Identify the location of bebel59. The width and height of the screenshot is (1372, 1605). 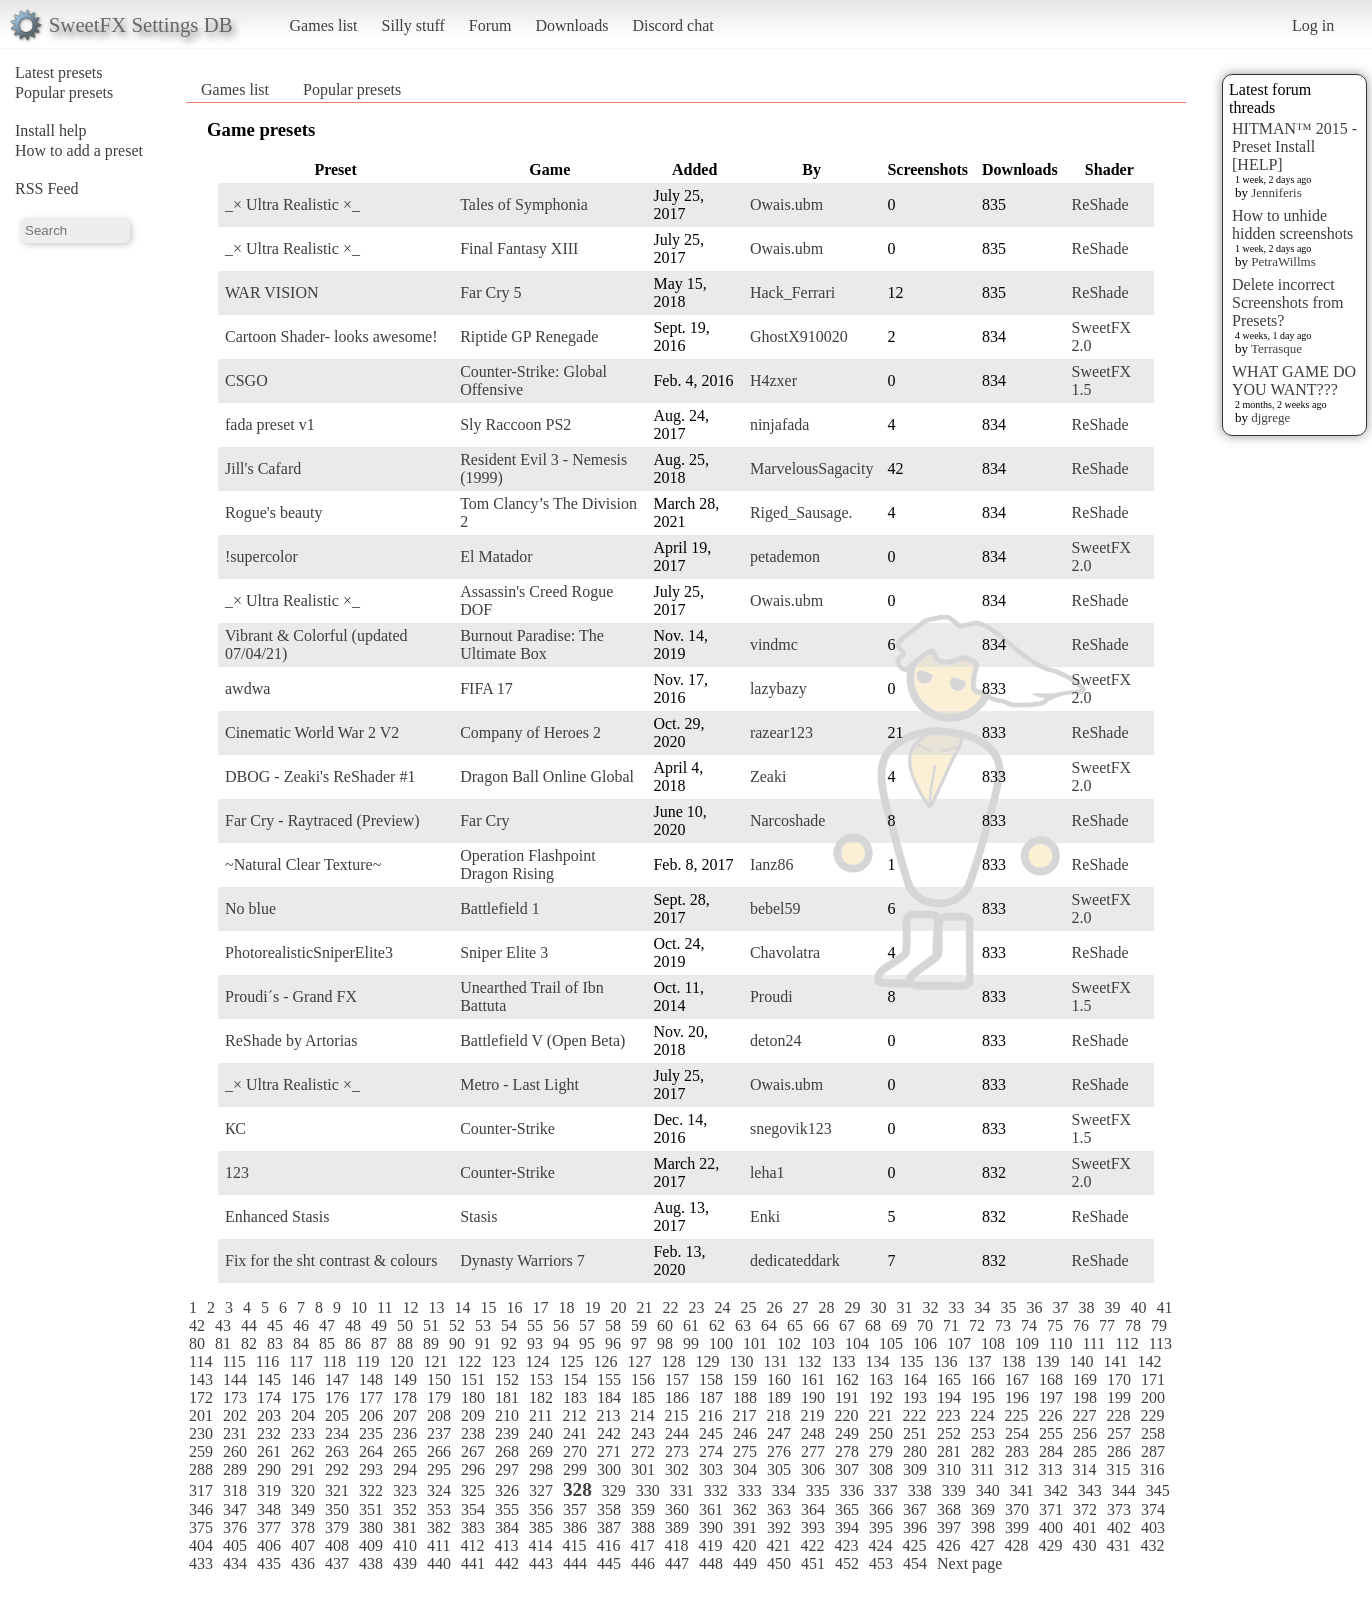
(775, 908).